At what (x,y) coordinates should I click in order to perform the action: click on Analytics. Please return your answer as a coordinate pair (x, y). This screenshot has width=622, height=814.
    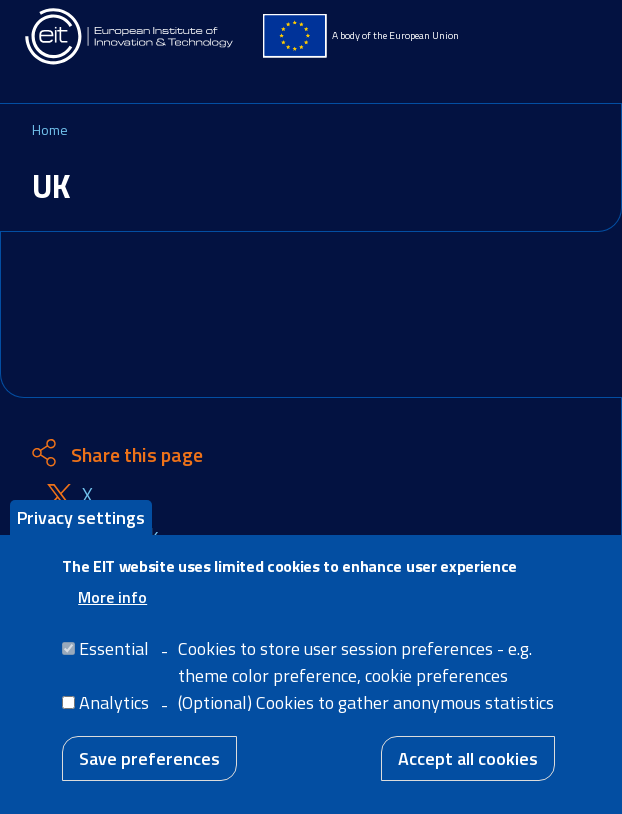
    Looking at the image, I should click on (114, 712).